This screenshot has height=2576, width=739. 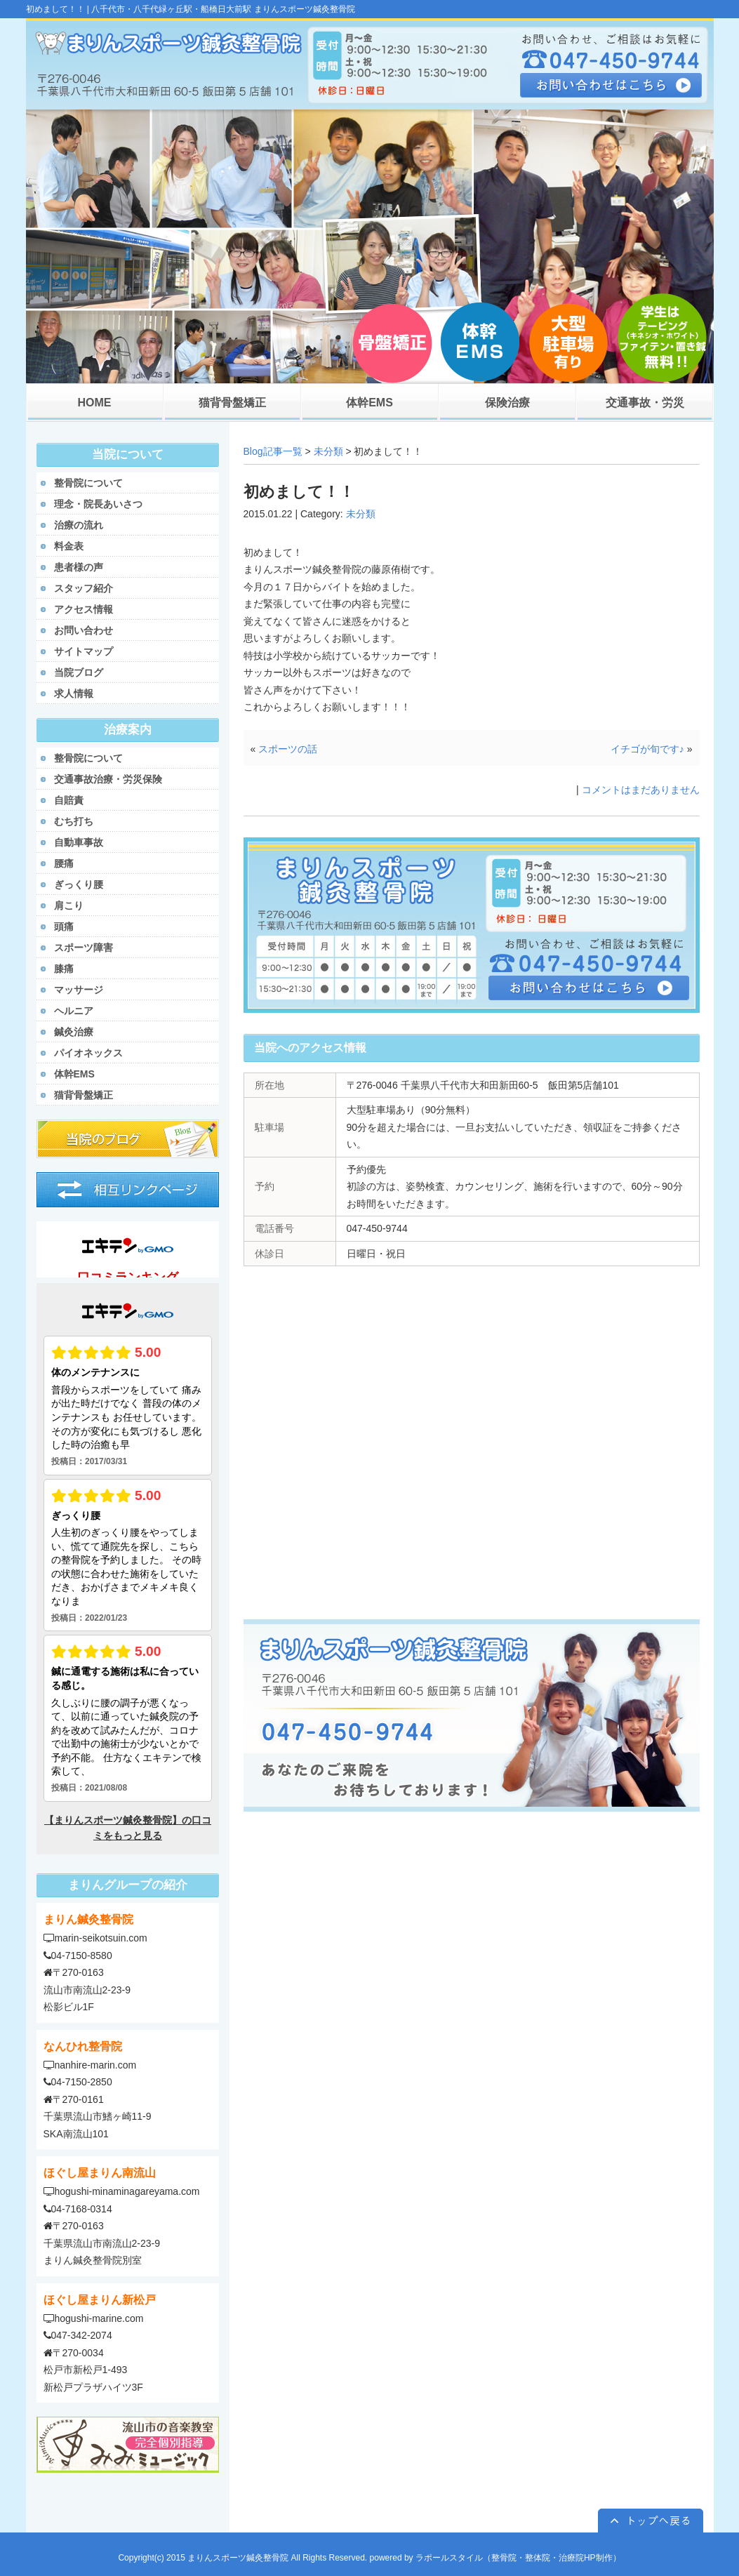 What do you see at coordinates (287, 749) in the screenshot?
I see `スポーツの話` at bounding box center [287, 749].